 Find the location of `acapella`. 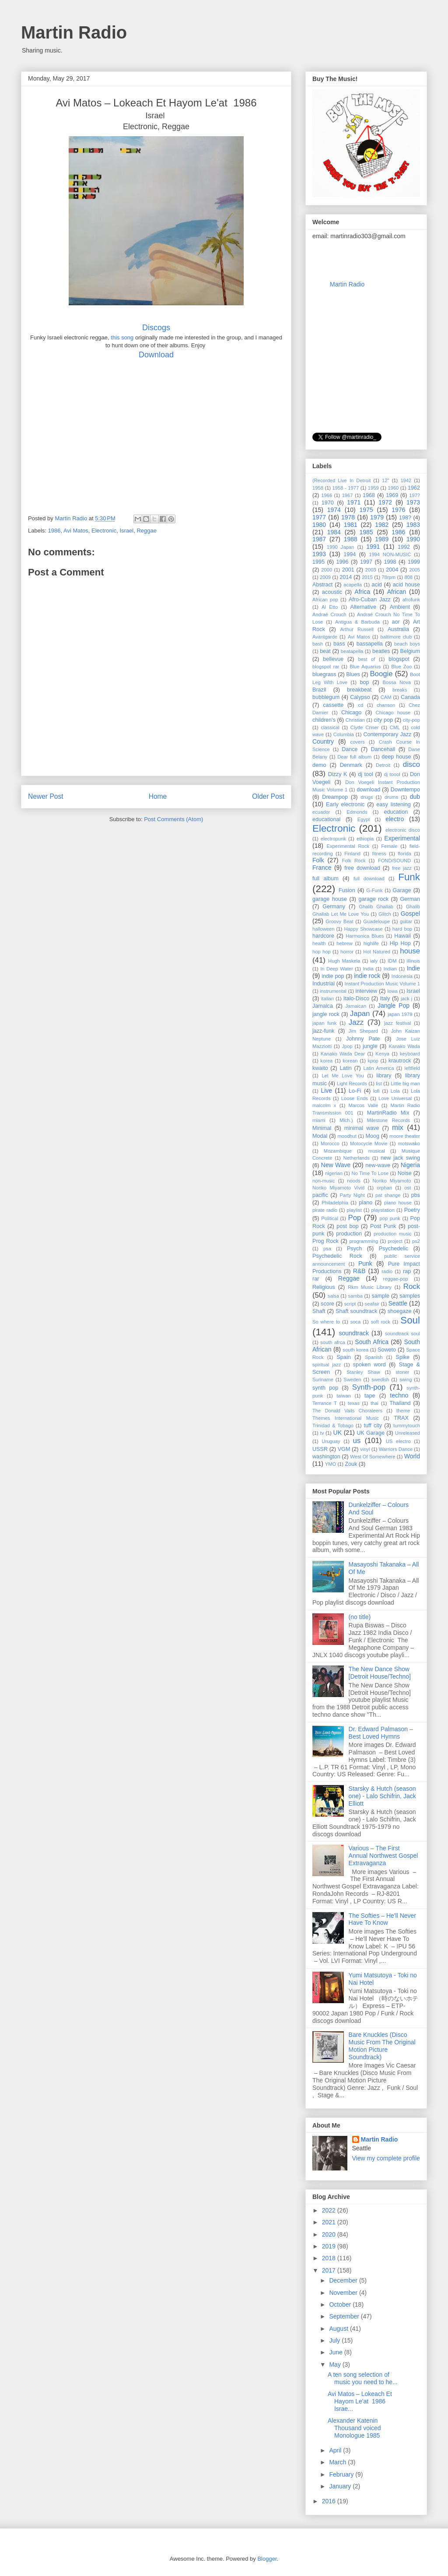

acapella is located at coordinates (352, 584).